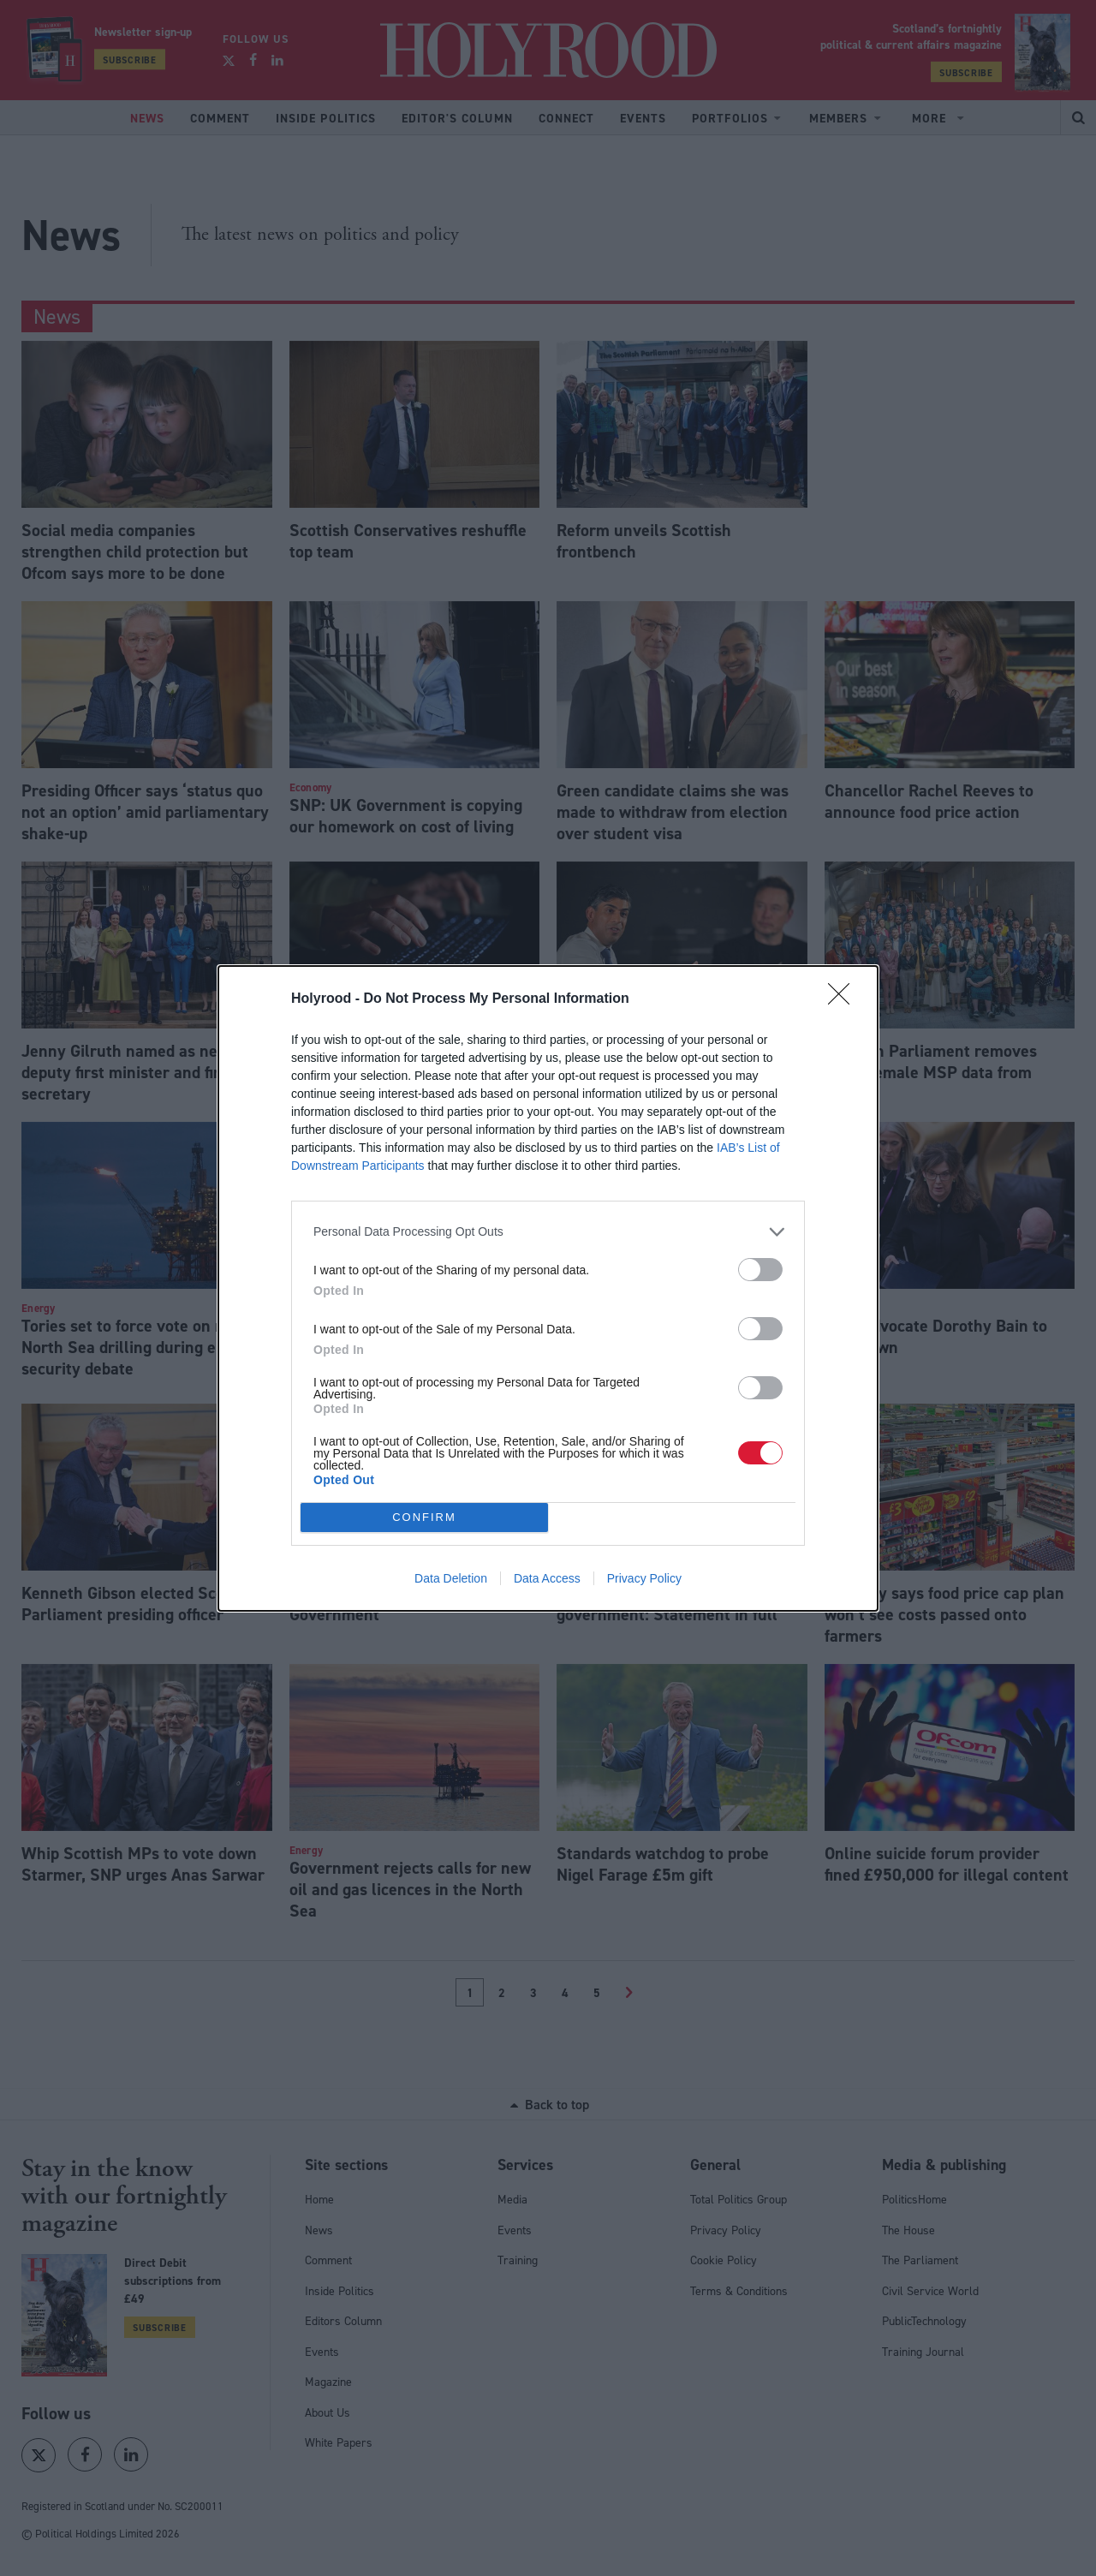 The width and height of the screenshot is (1096, 2576). I want to click on Privacy Policy, so click(644, 1578).